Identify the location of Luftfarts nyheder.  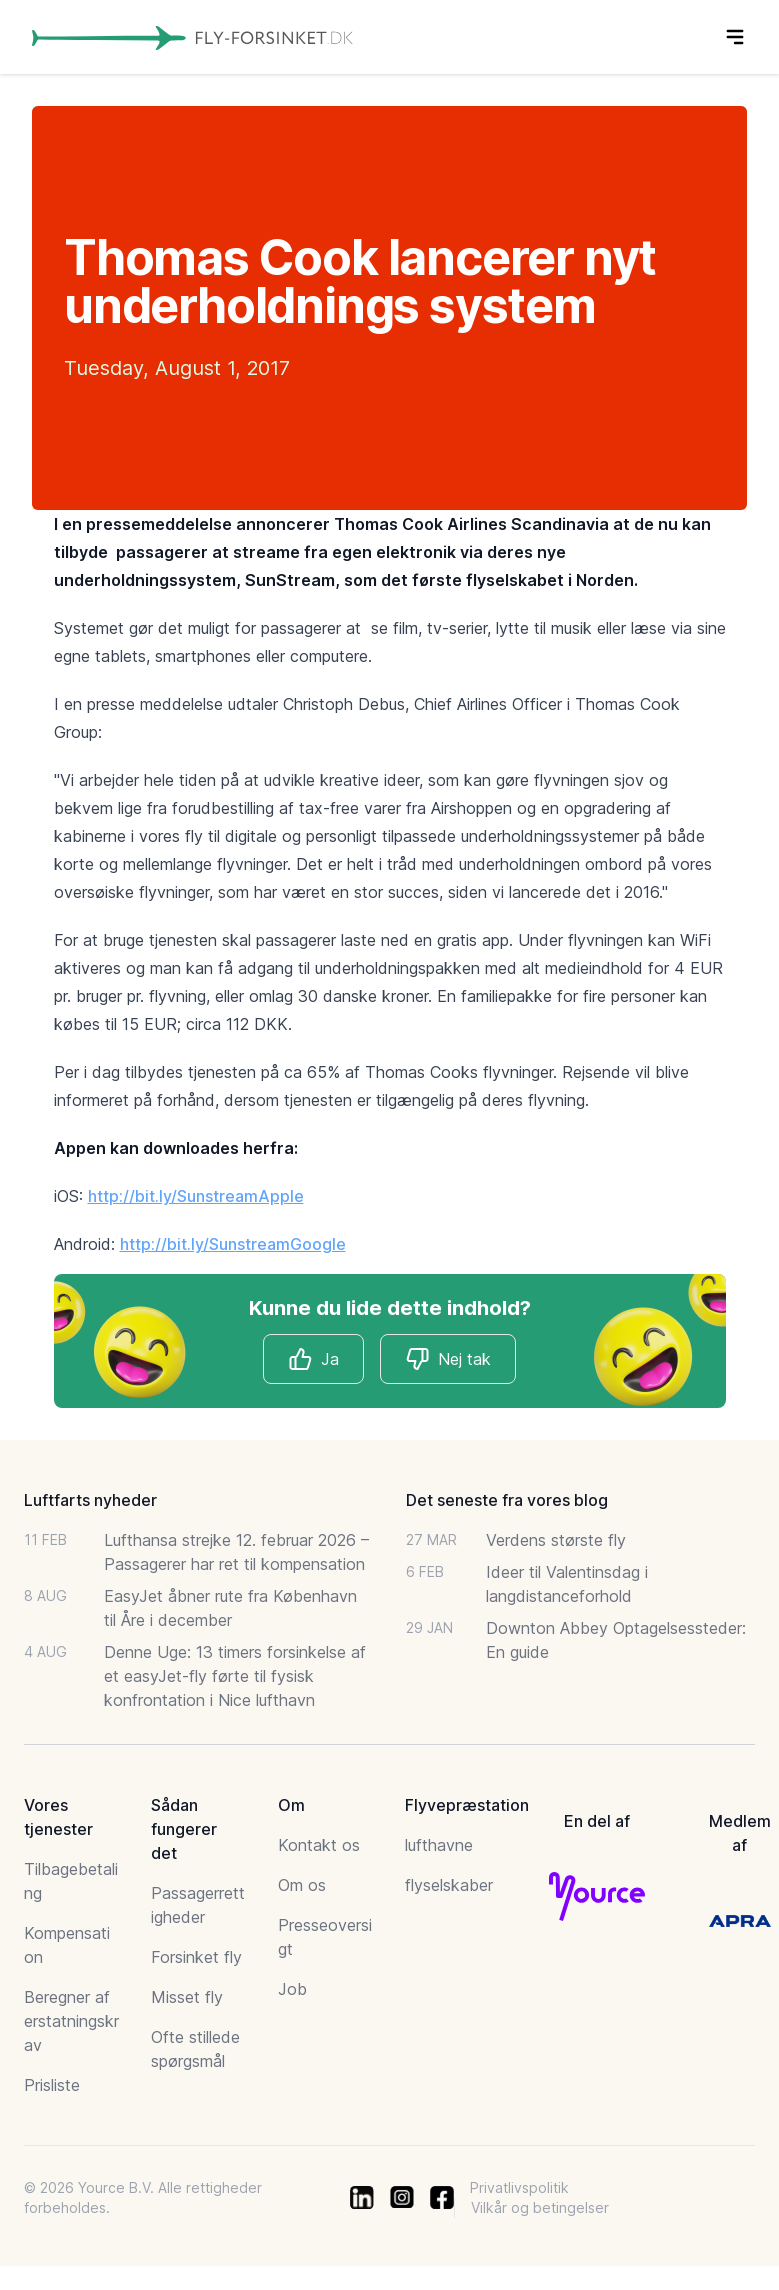
(90, 1500).